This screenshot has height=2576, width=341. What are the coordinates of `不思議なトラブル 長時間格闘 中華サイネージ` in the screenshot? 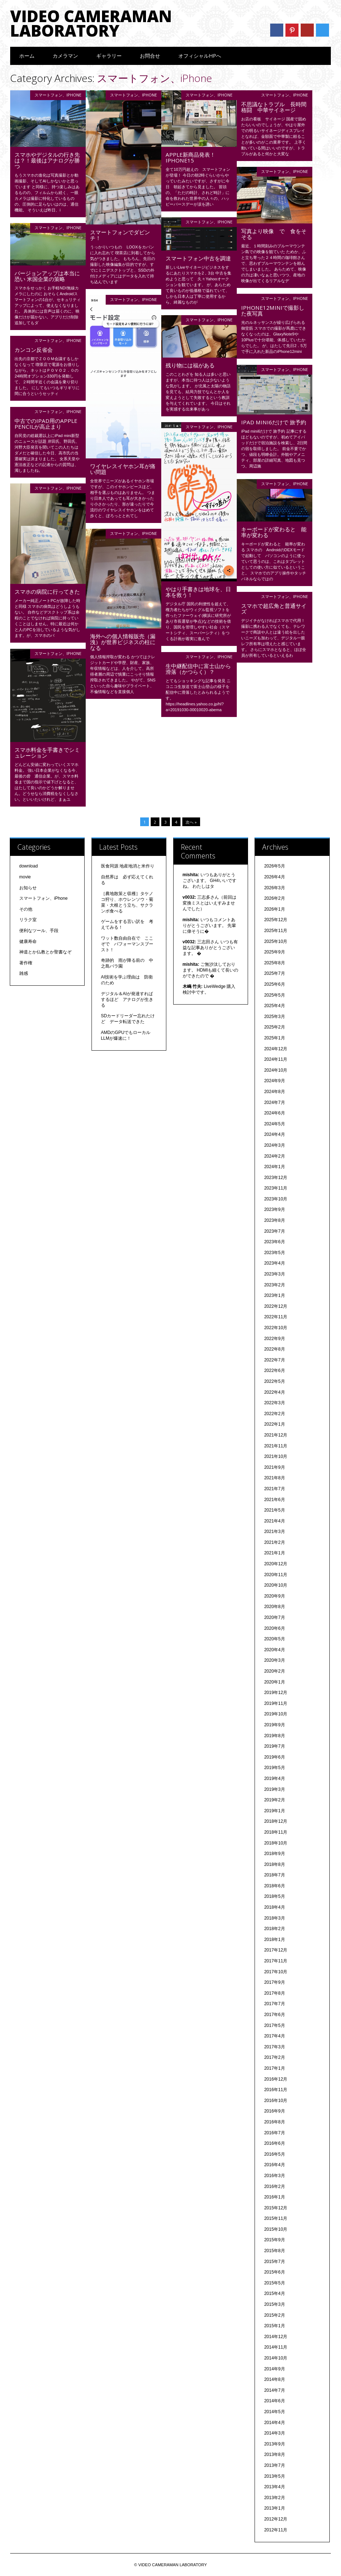 It's located at (274, 107).